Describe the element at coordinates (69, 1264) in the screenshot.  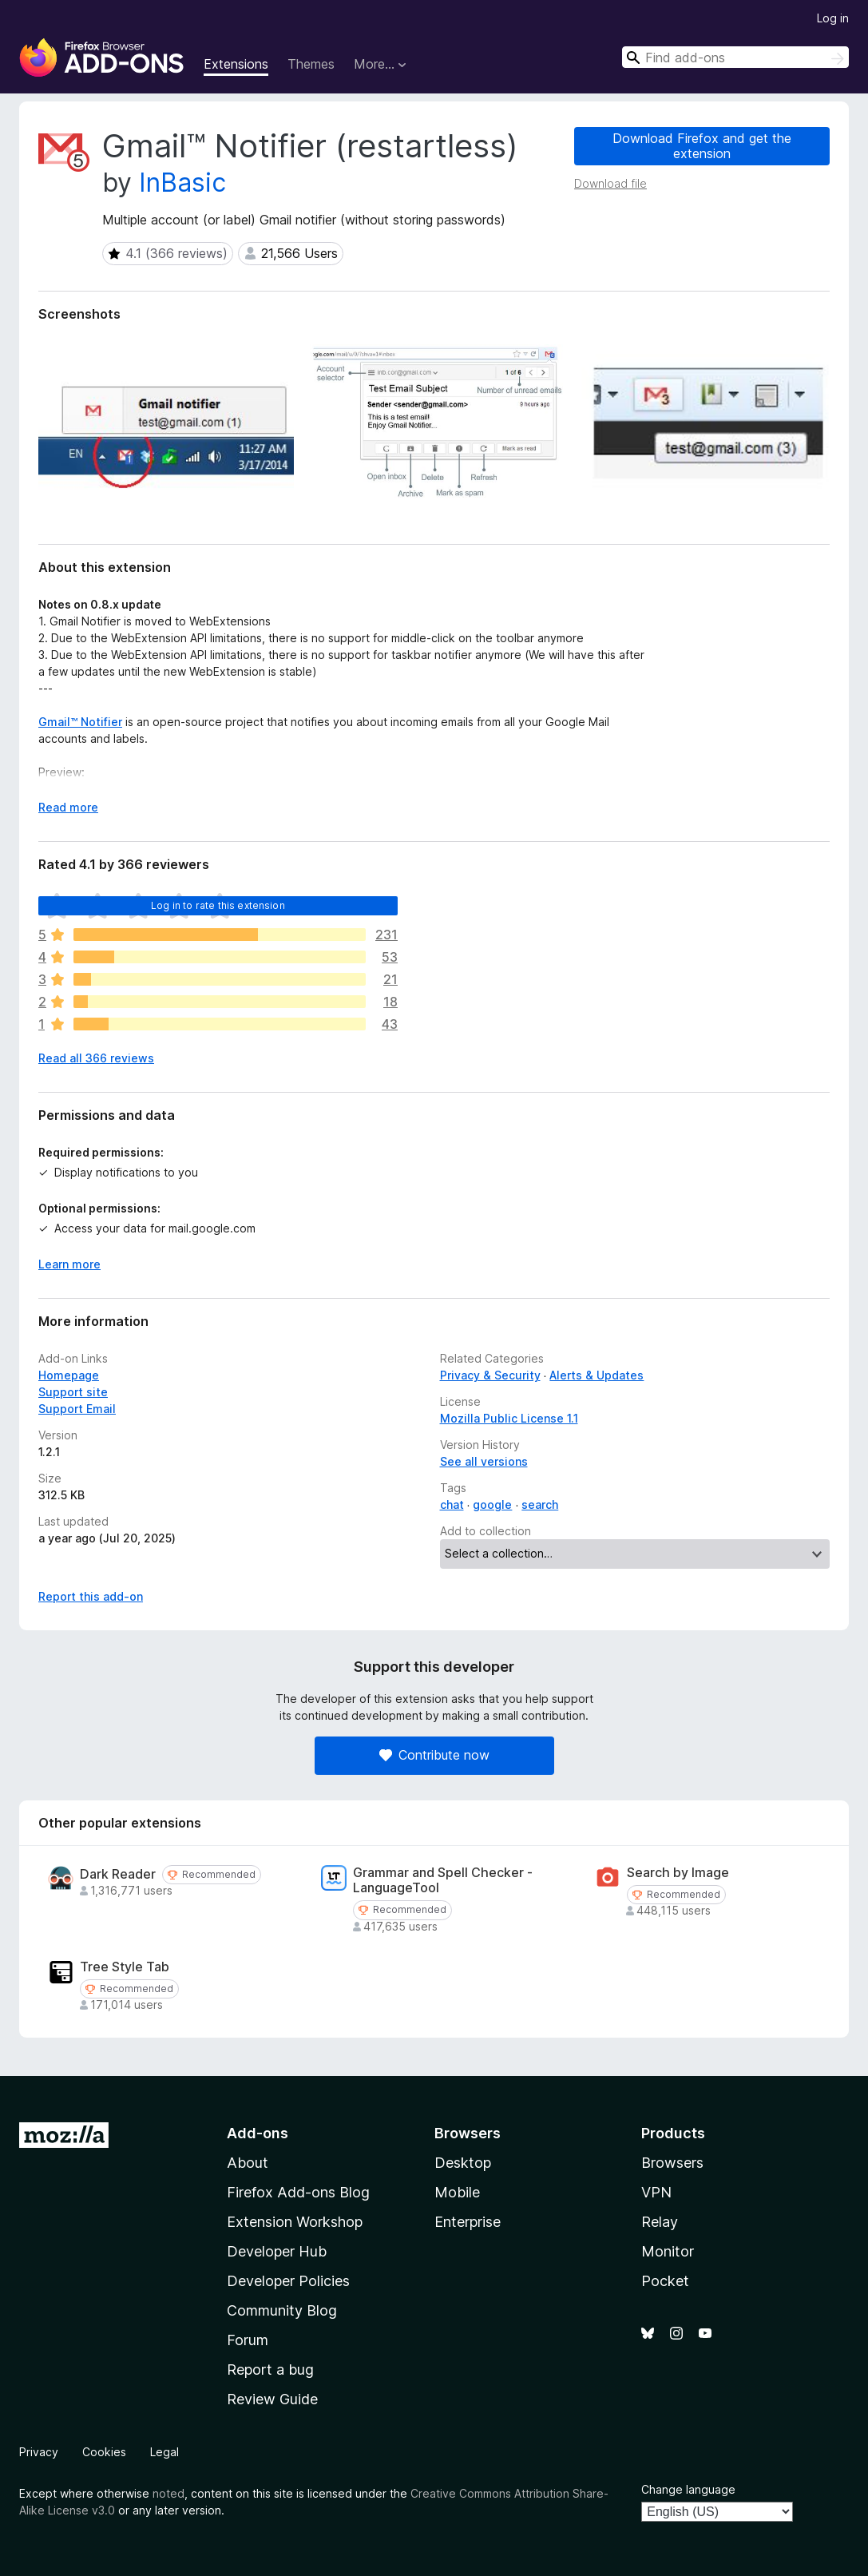
I see `Learn more` at that location.